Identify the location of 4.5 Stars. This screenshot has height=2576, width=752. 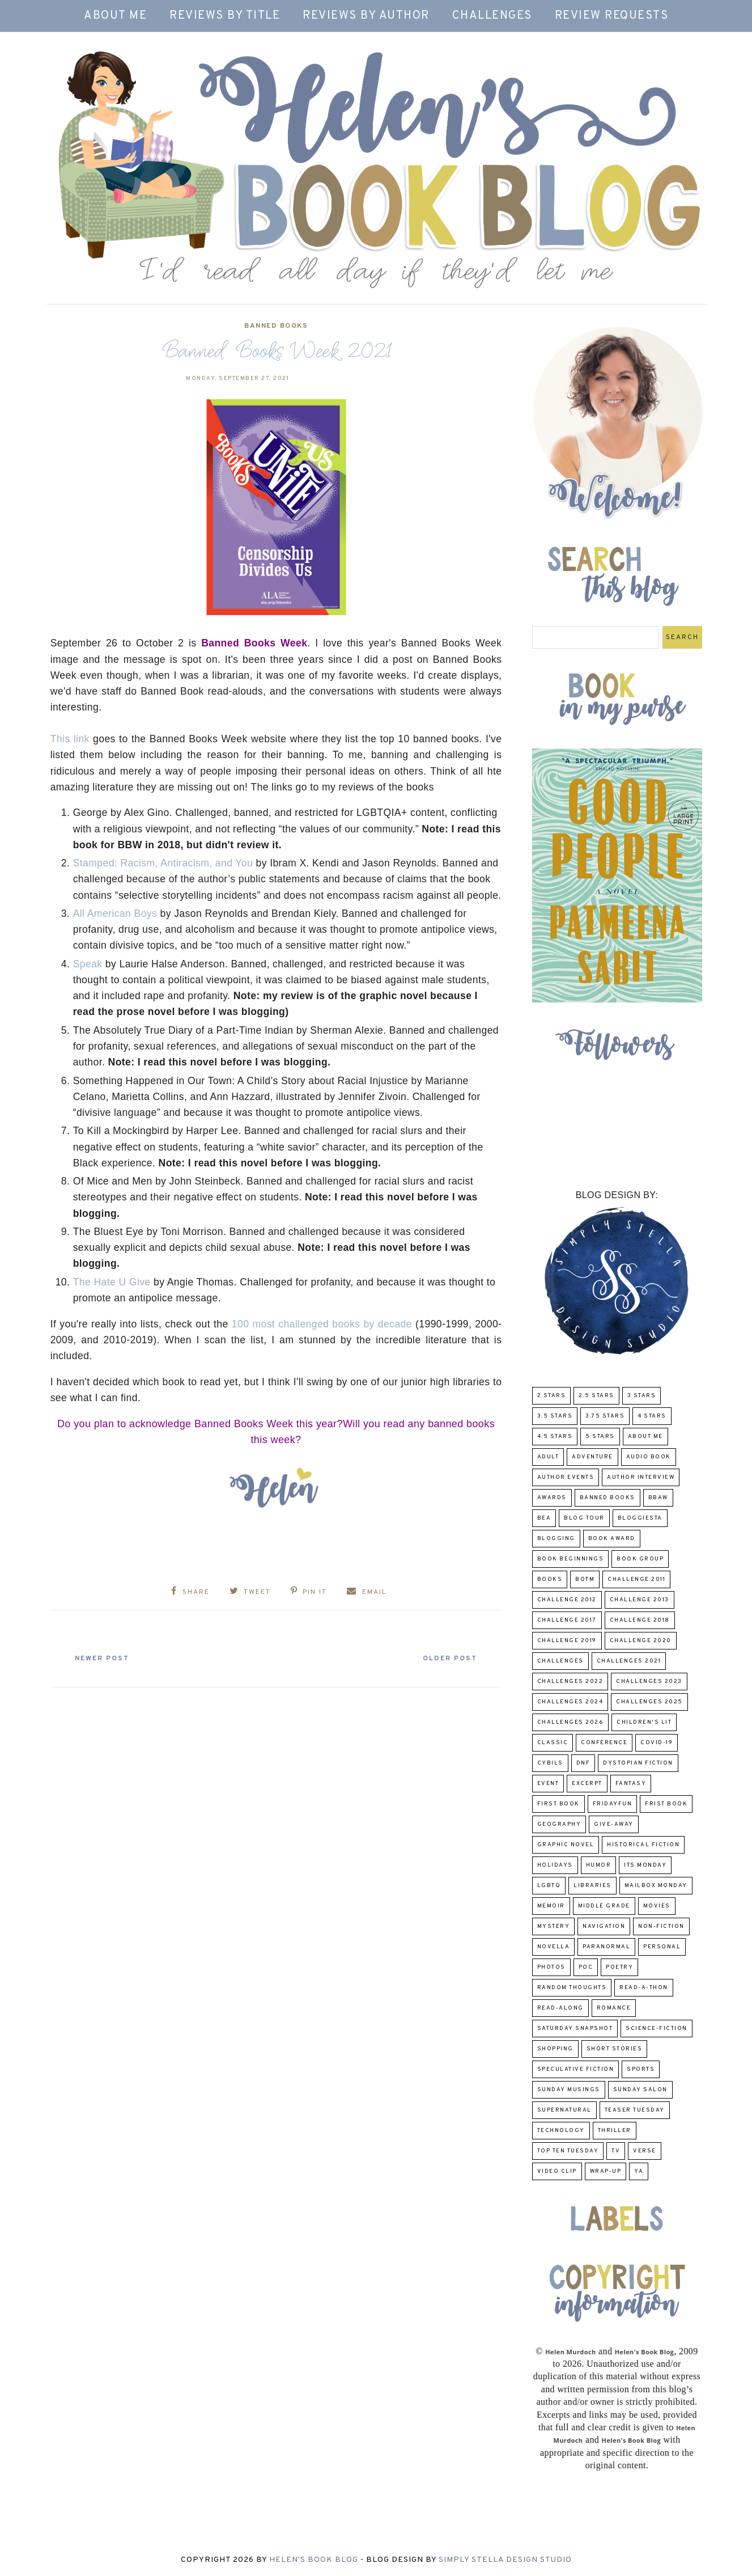
(555, 1436).